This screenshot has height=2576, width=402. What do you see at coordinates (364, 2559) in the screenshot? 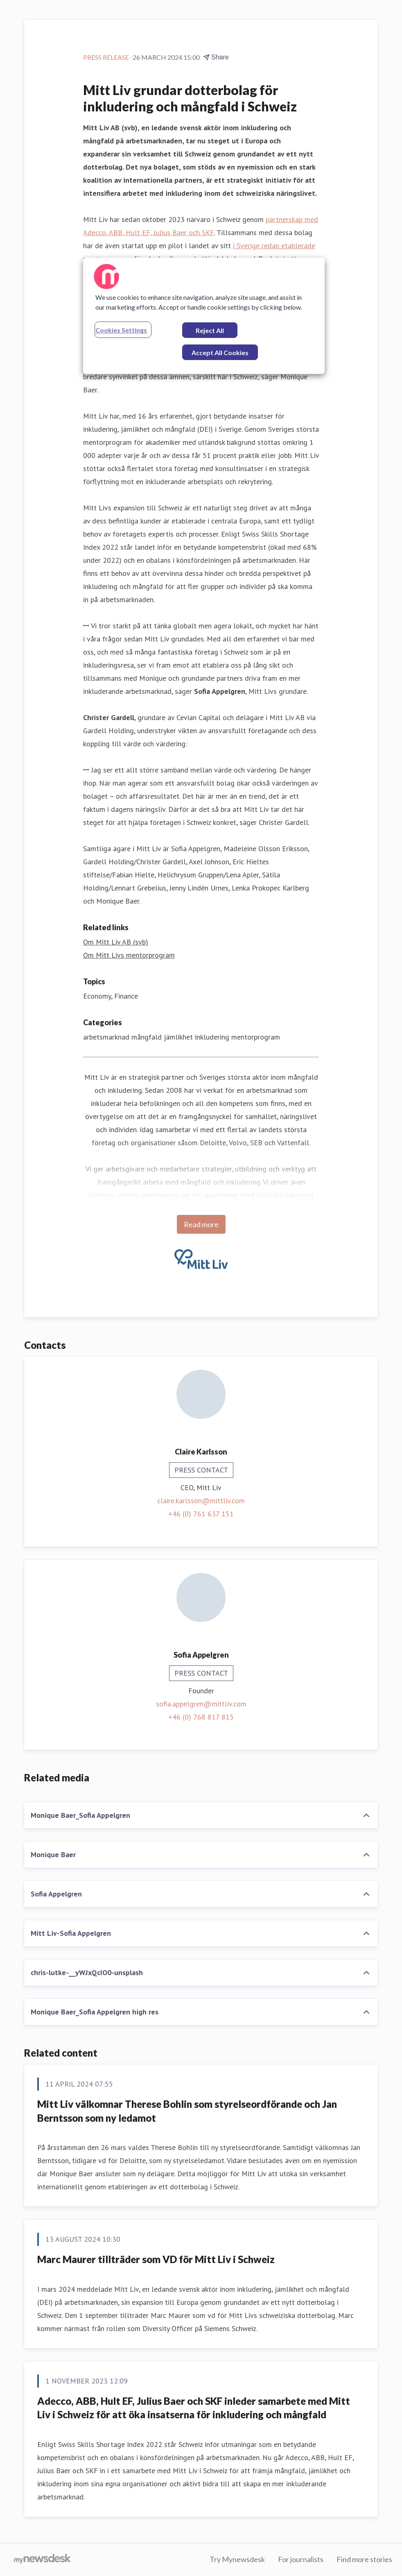
I see `Find more stories [Find more stories (opens in new window)]` at bounding box center [364, 2559].